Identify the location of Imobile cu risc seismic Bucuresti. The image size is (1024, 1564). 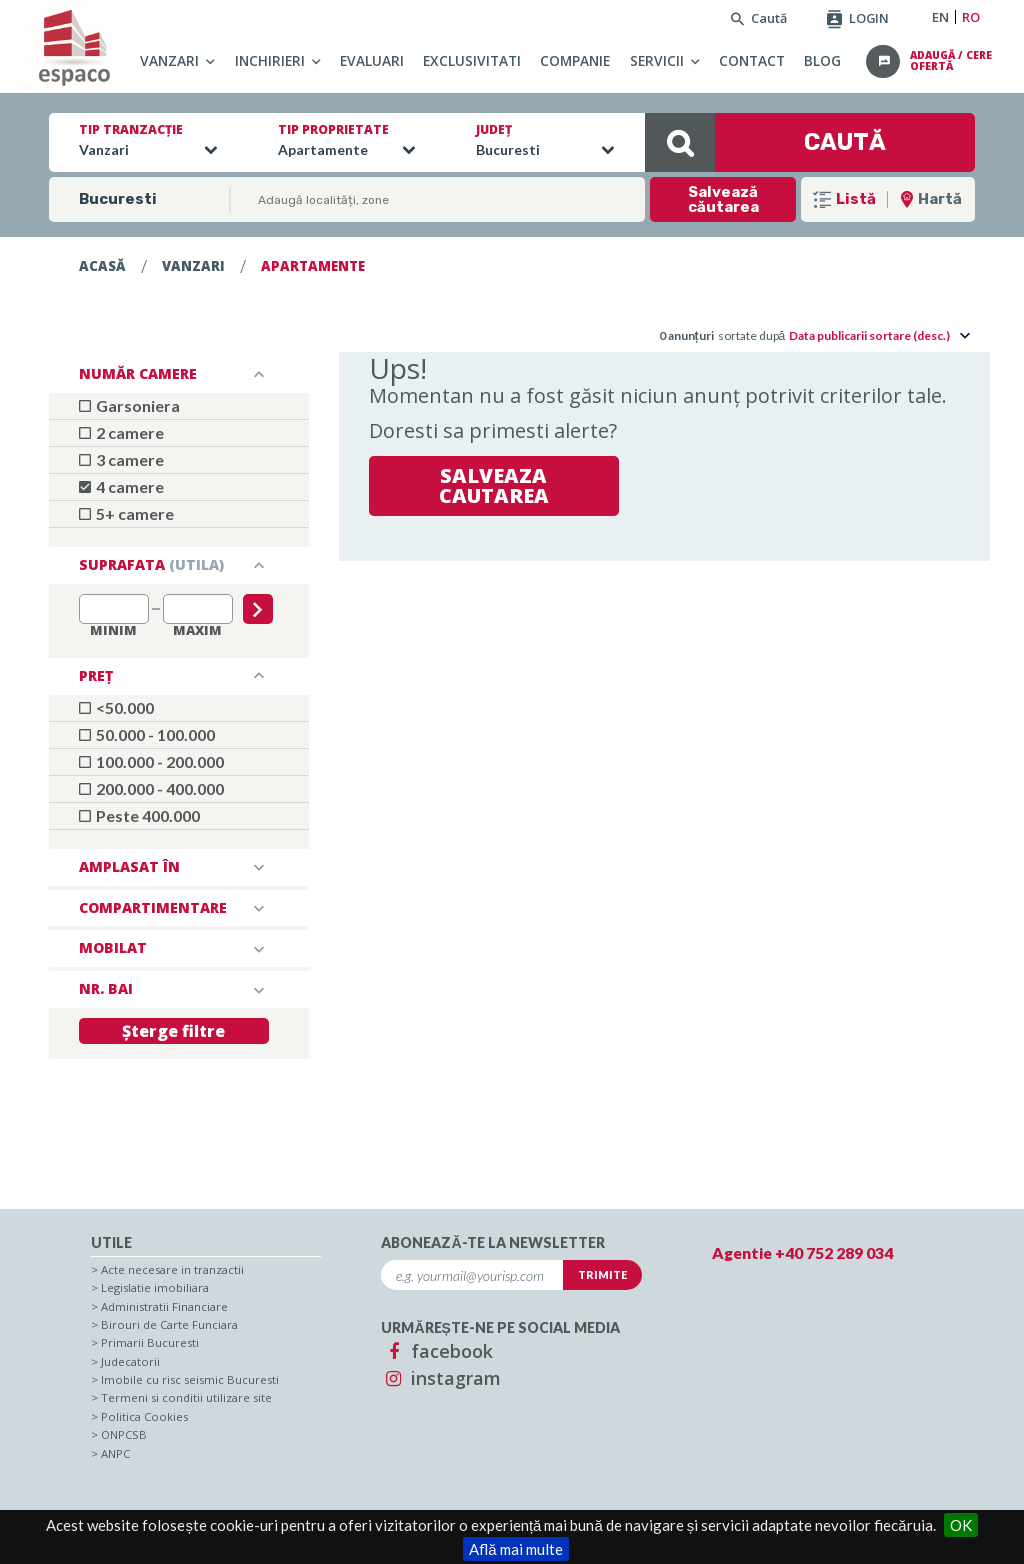
(190, 1379).